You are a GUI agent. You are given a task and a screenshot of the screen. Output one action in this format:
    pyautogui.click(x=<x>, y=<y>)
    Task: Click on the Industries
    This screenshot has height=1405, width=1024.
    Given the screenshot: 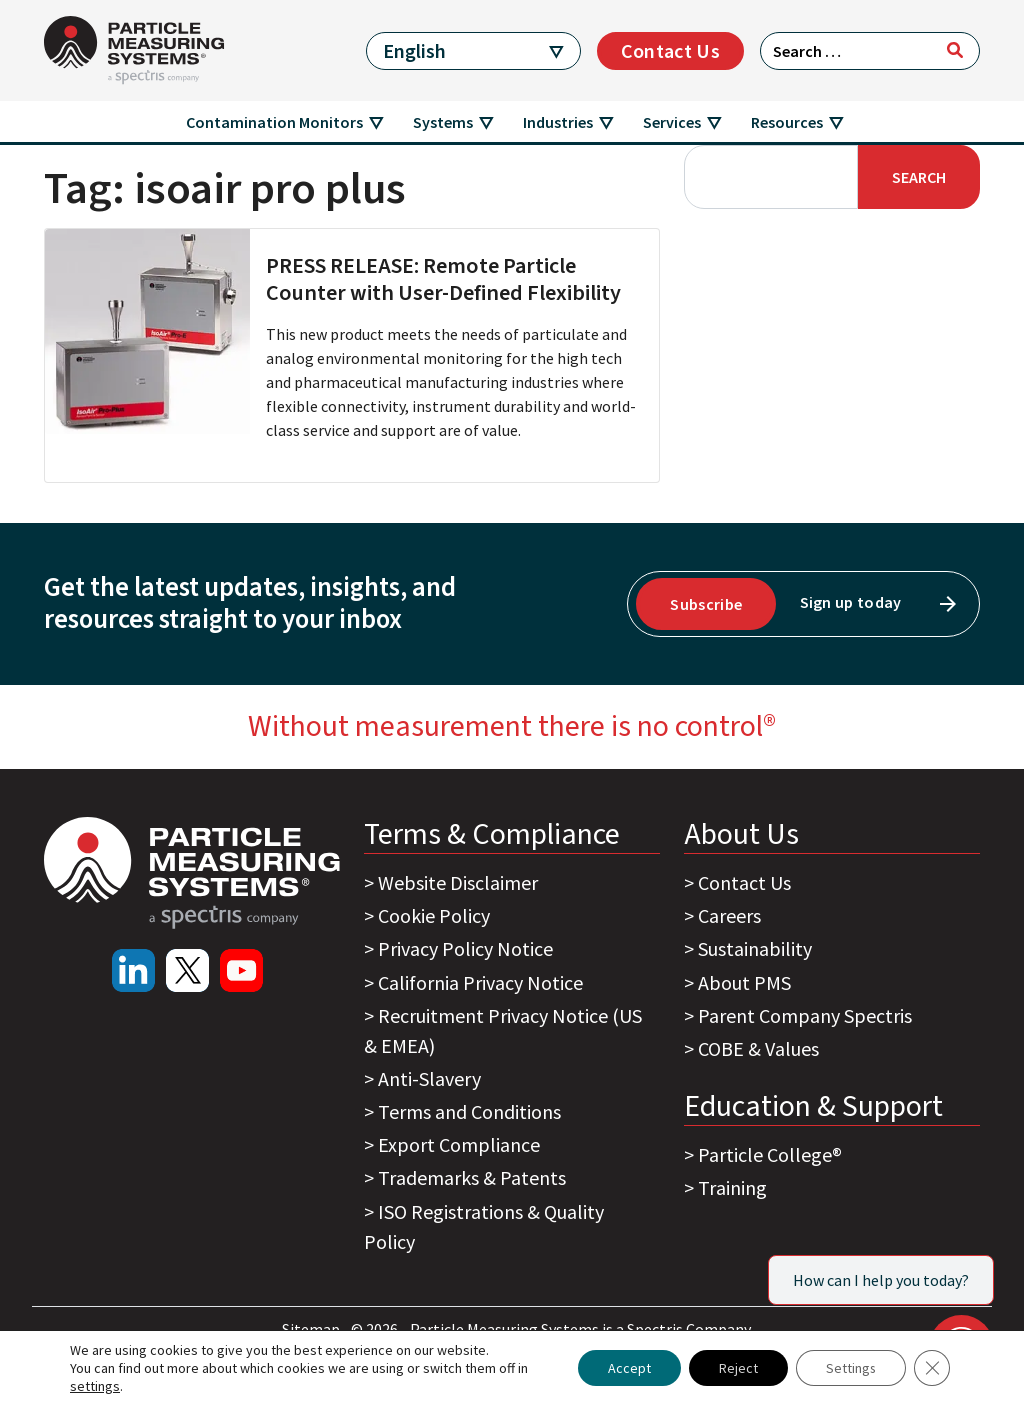 What is the action you would take?
    pyautogui.click(x=558, y=122)
    